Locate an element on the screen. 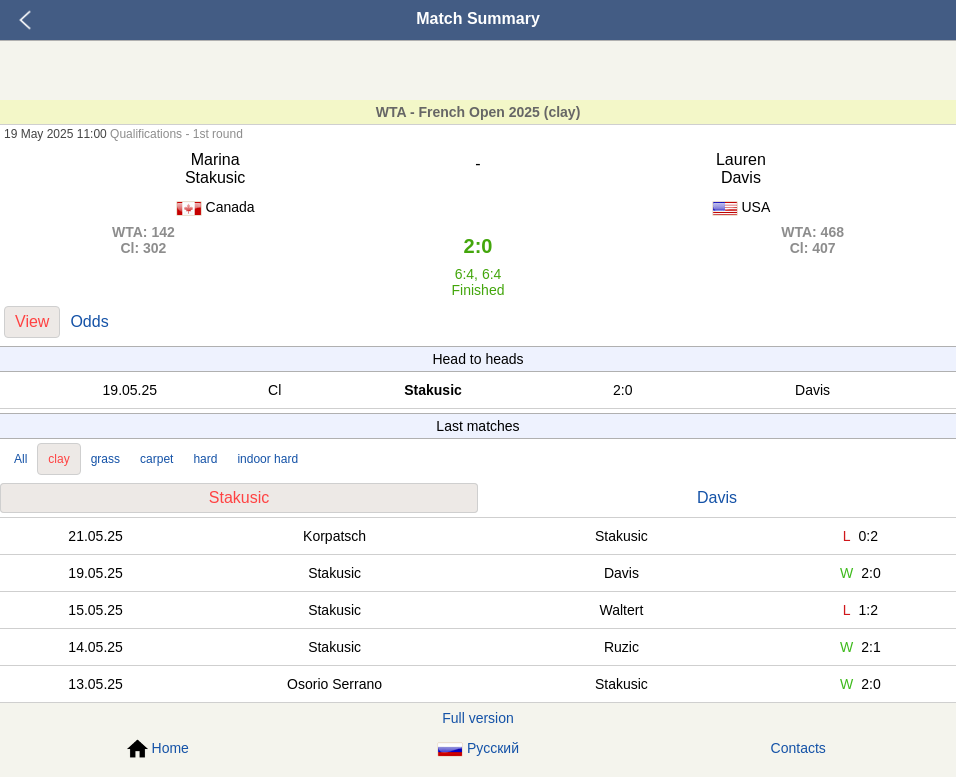  Stakusic is located at coordinates (239, 497).